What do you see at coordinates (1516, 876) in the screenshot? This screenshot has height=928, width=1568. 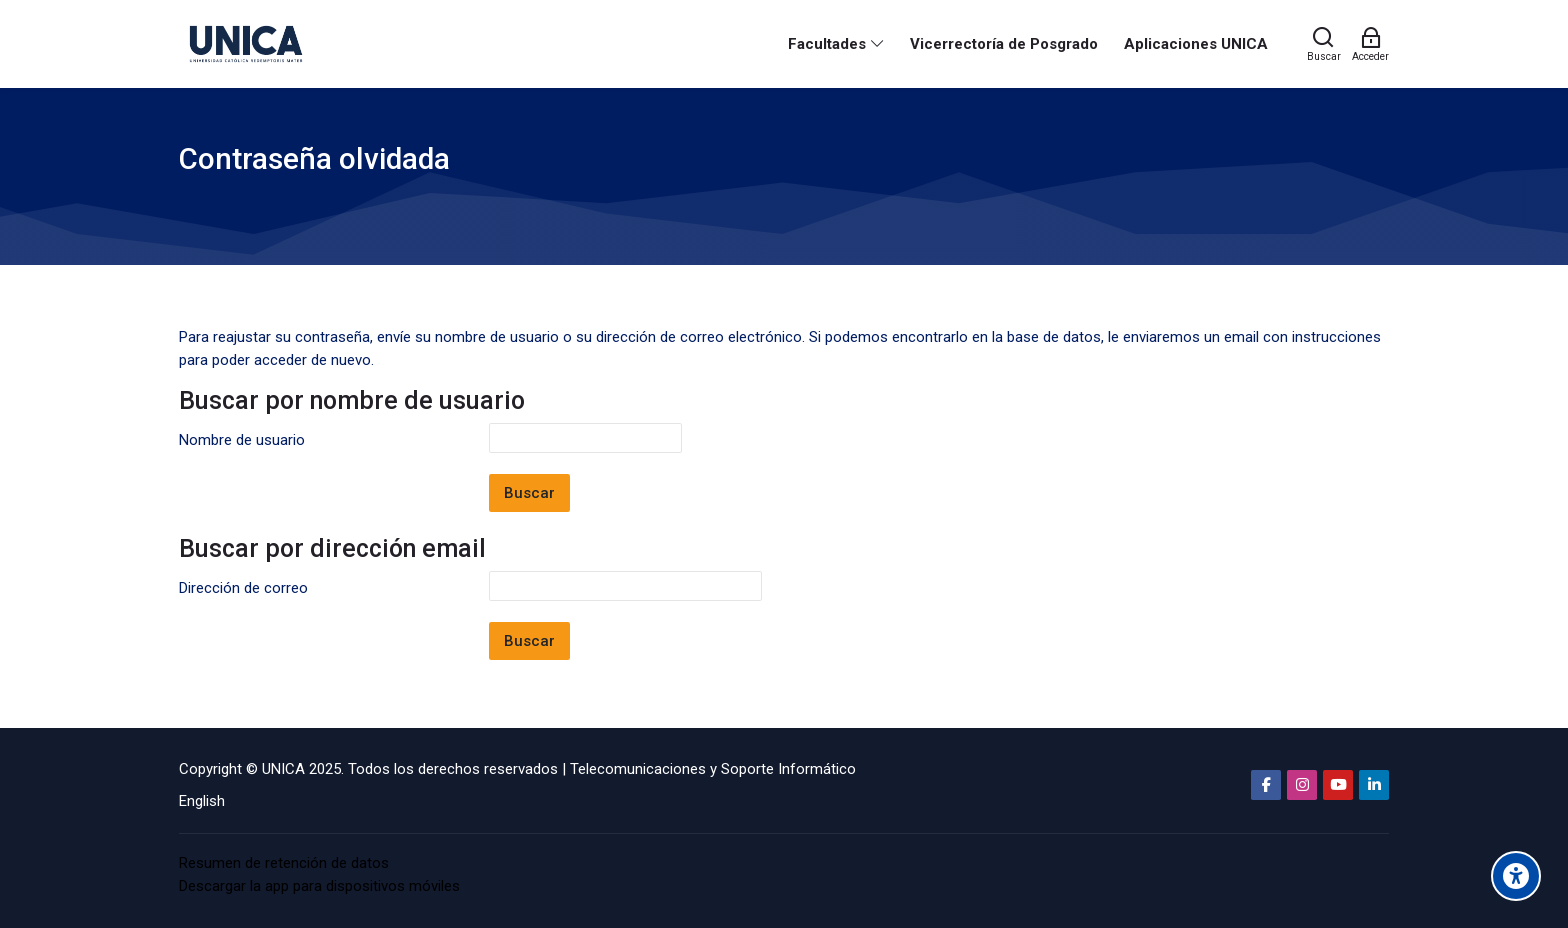 I see `[Accessibility options]` at bounding box center [1516, 876].